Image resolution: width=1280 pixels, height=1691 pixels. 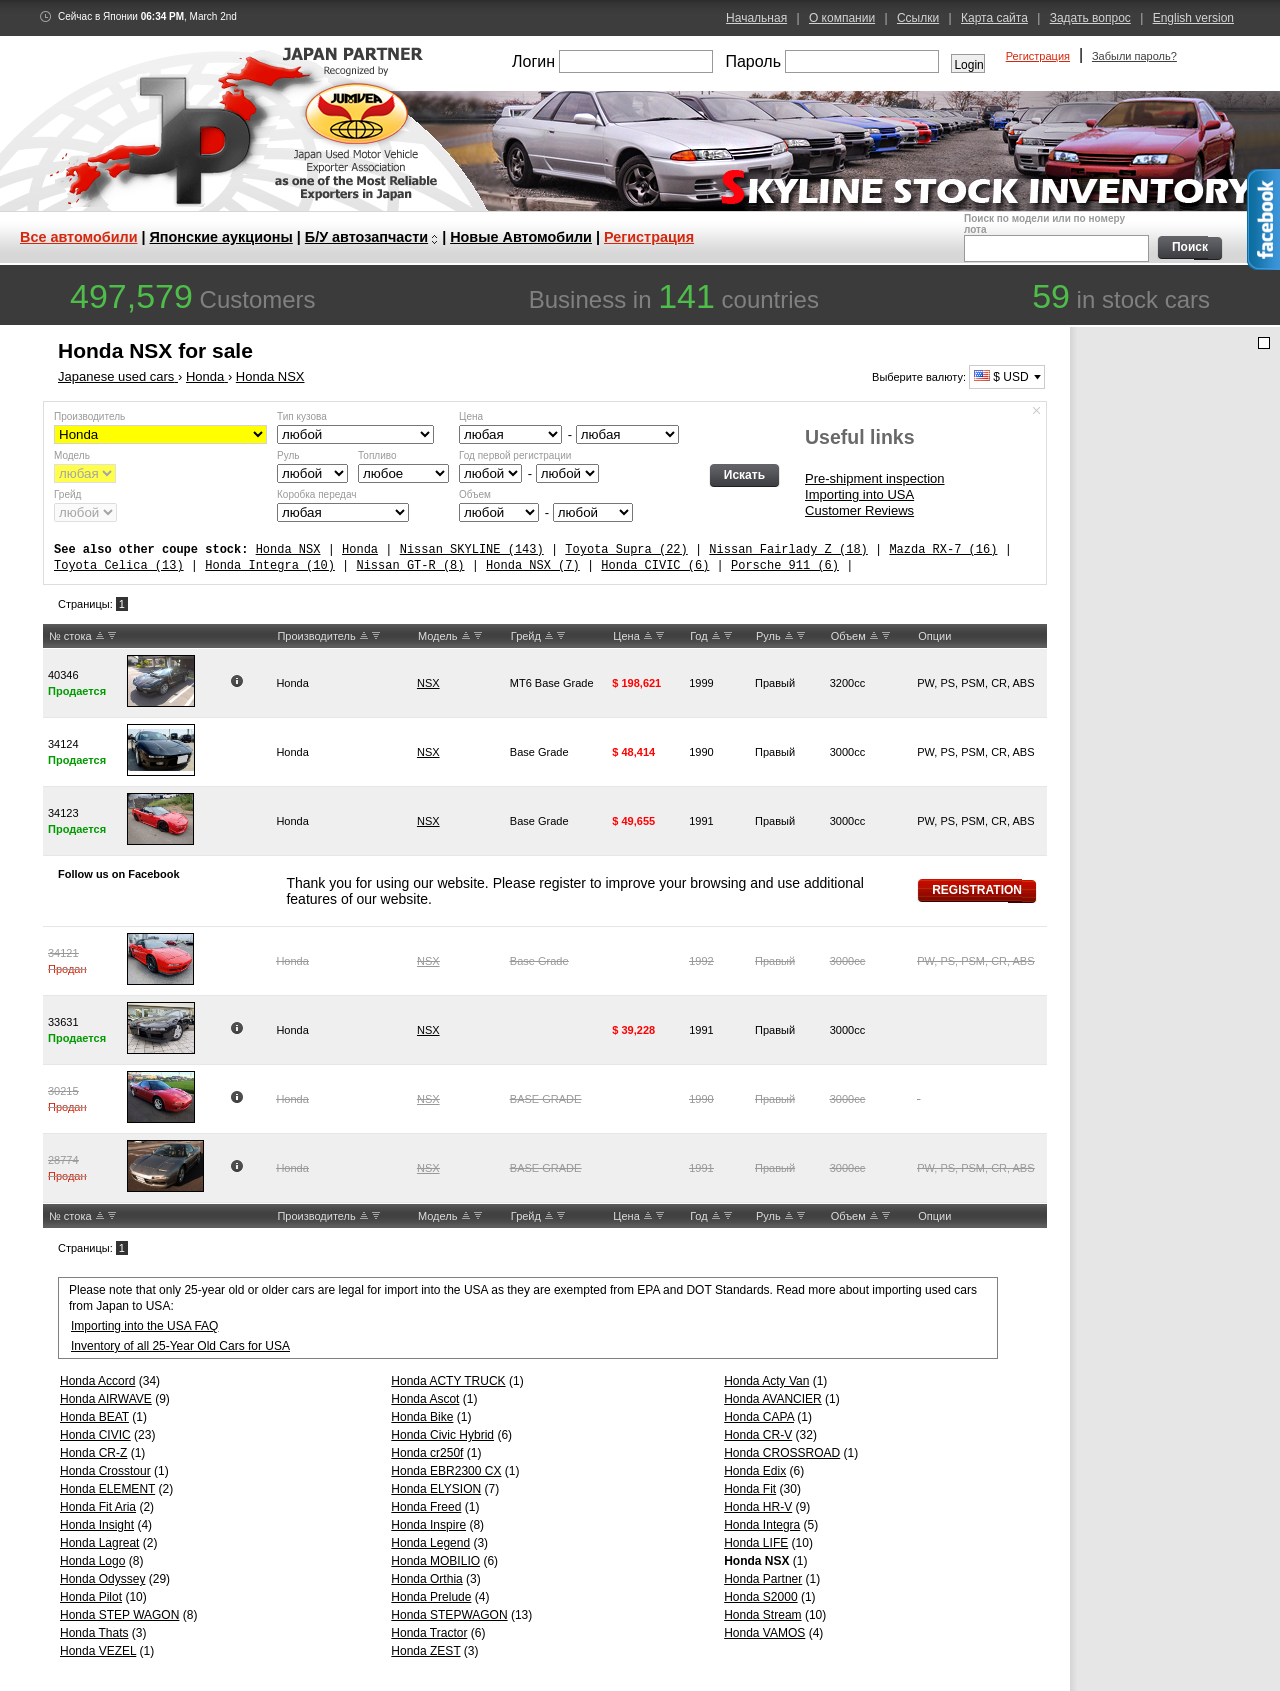 I want to click on Топливо, so click(x=377, y=455).